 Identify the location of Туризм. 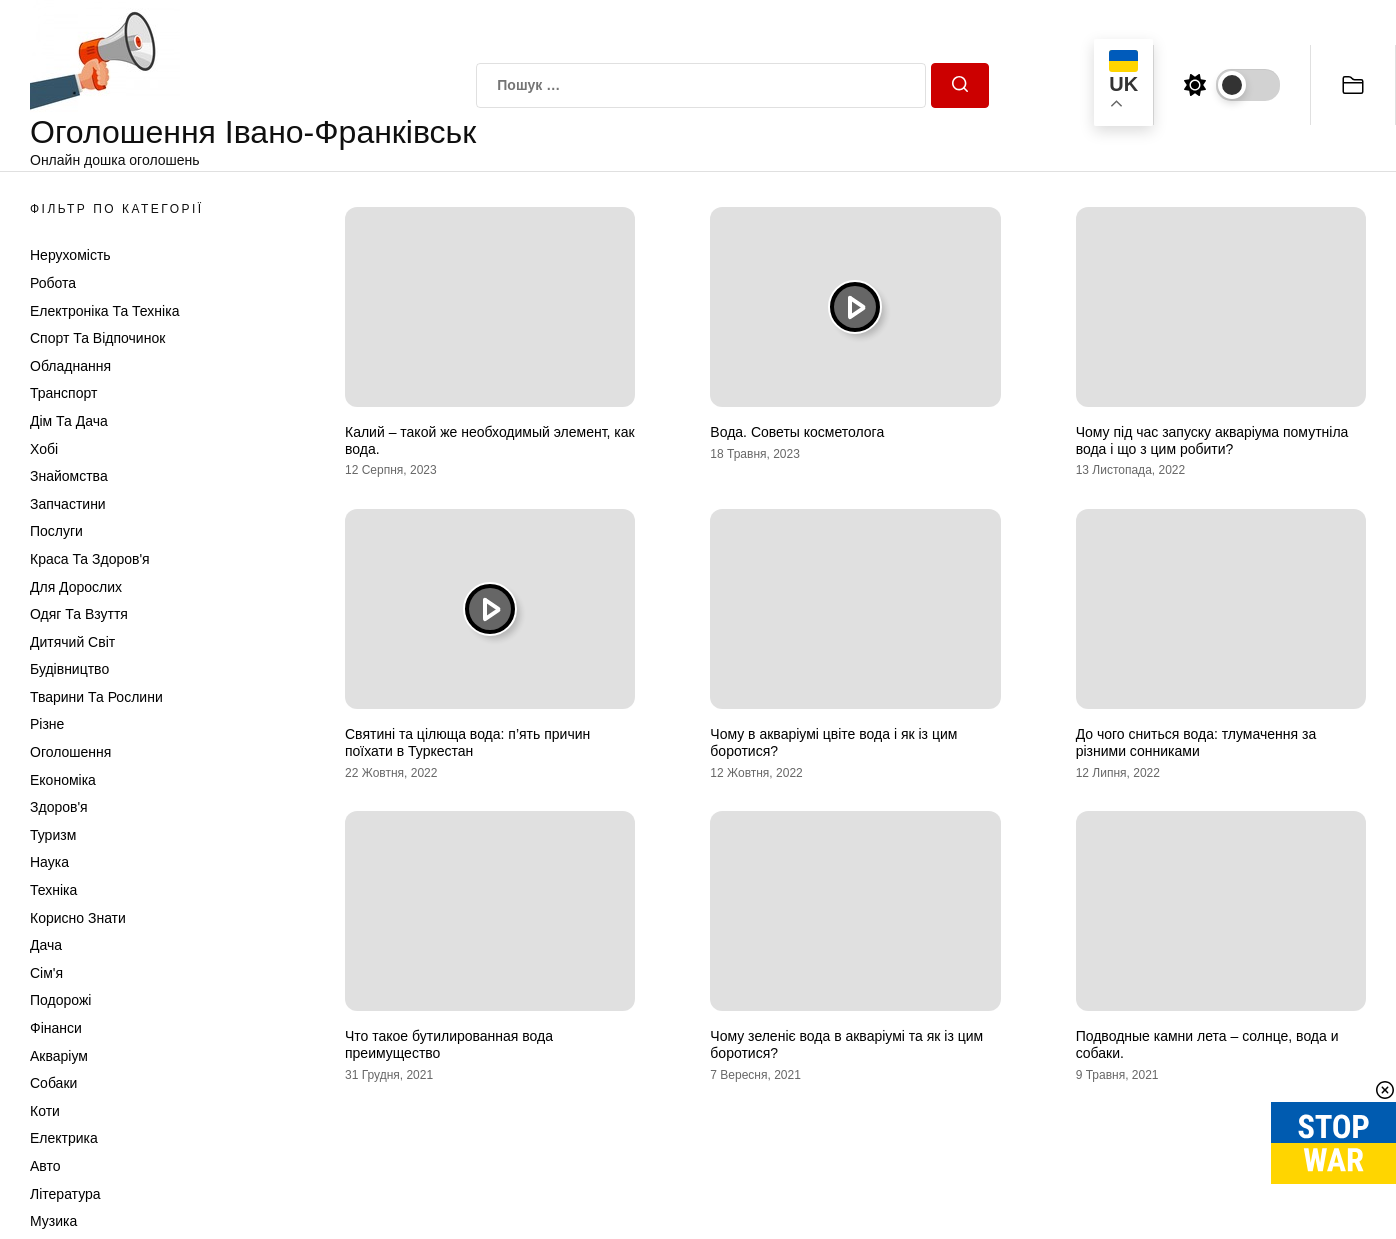
(53, 835).